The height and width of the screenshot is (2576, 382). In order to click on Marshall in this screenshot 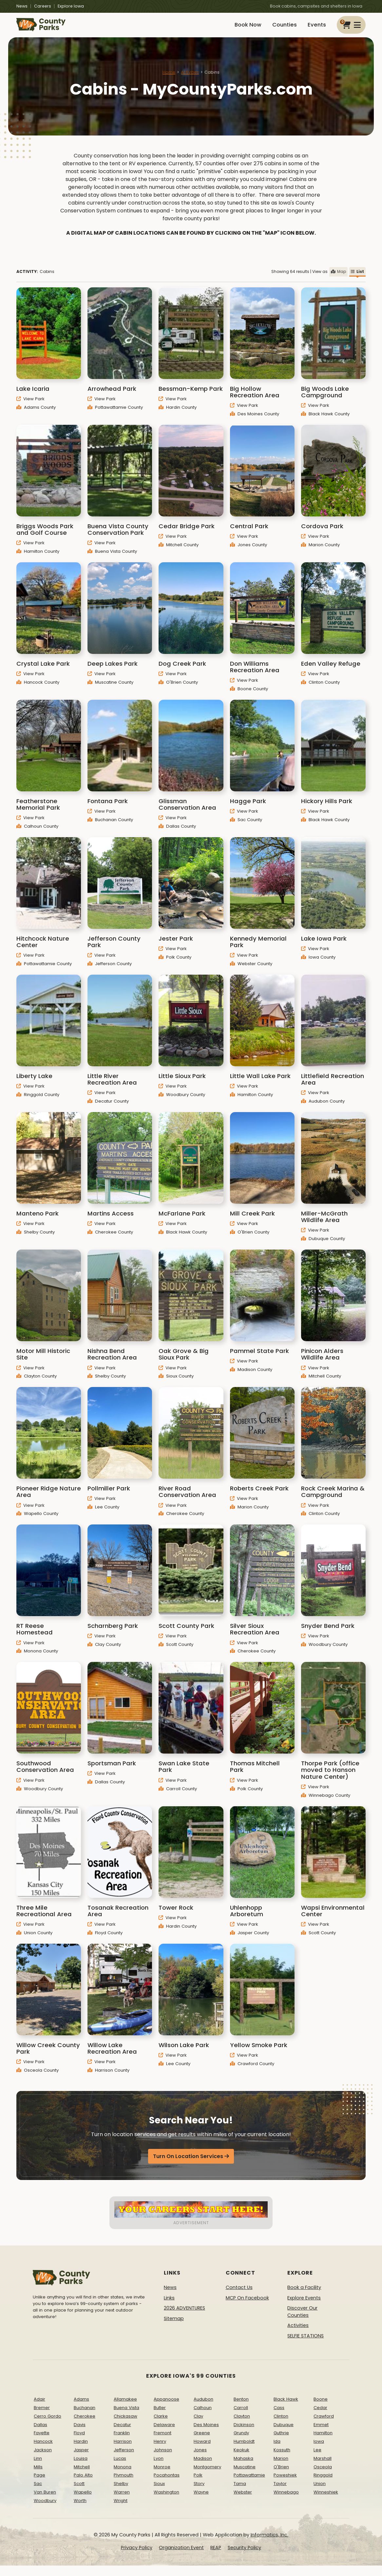, I will do `click(323, 2465)`.